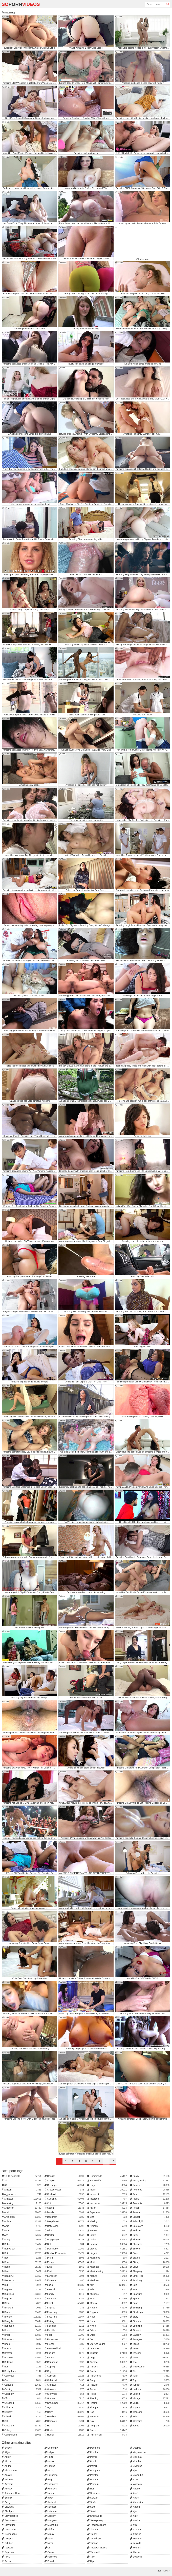  I want to click on 3movs, so click(7, 2447).